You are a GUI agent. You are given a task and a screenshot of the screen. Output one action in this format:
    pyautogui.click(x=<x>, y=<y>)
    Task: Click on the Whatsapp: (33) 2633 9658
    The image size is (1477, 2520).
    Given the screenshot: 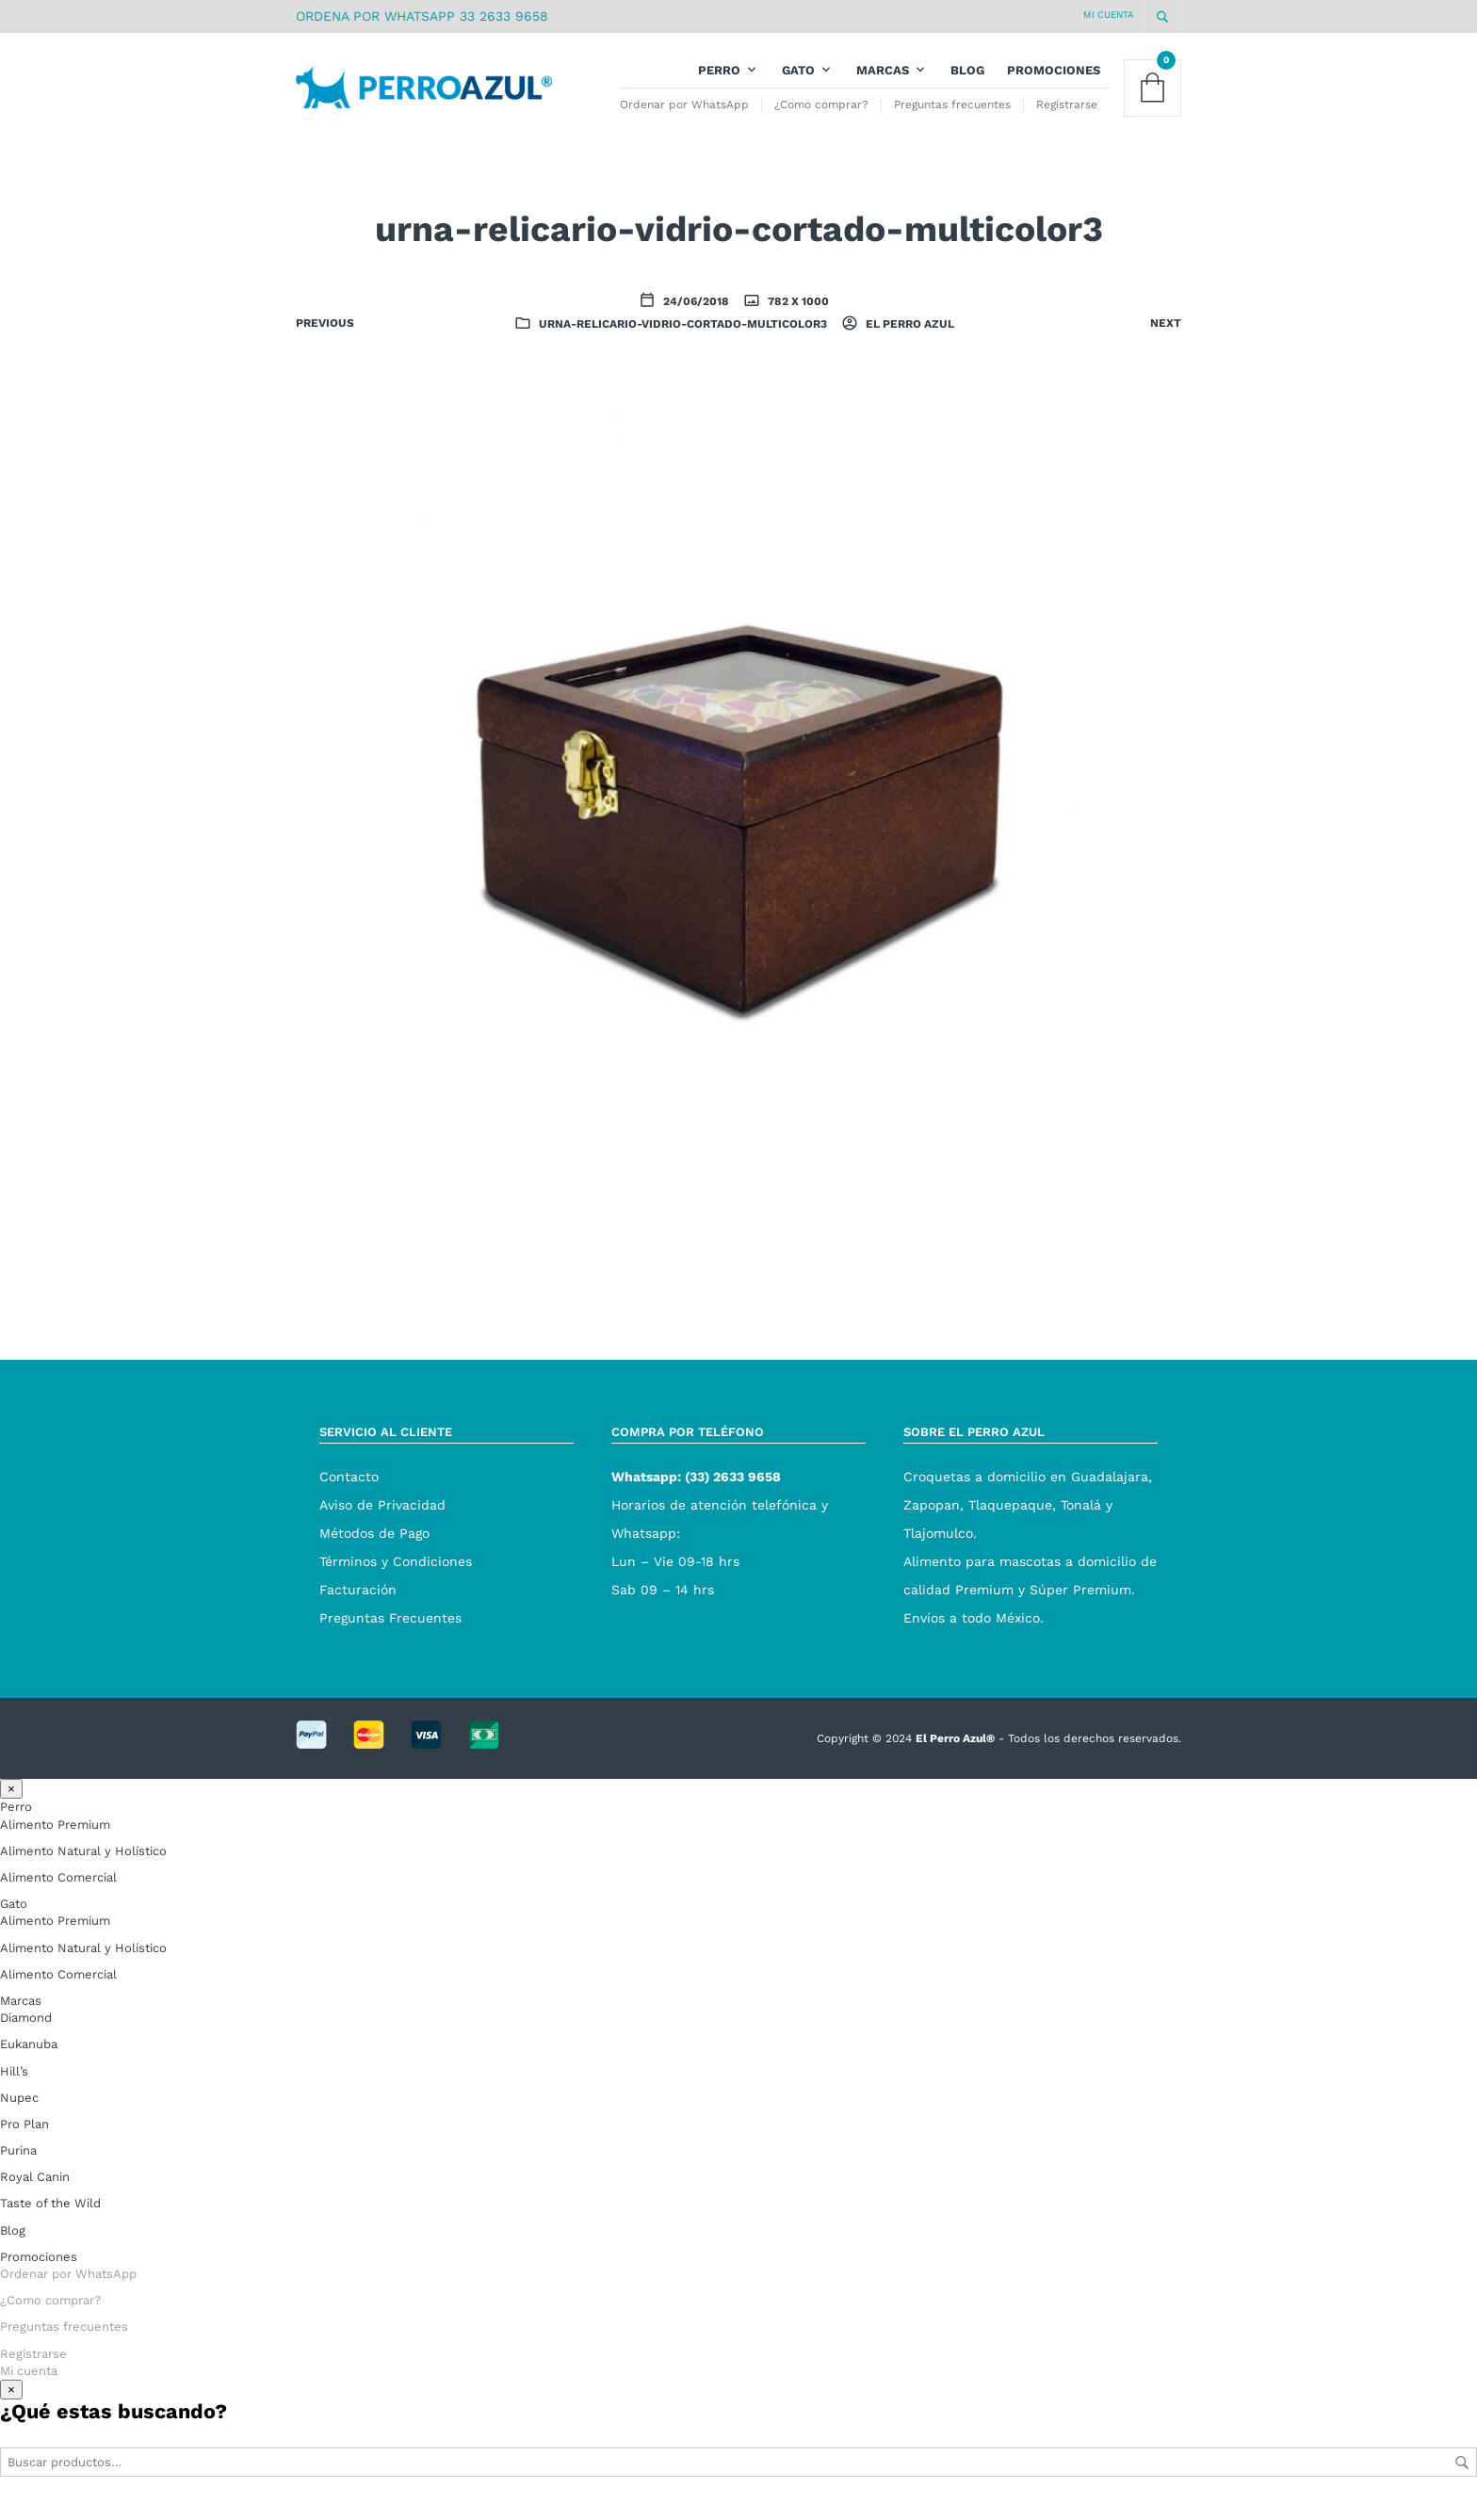 What is the action you would take?
    pyautogui.click(x=696, y=1490)
    